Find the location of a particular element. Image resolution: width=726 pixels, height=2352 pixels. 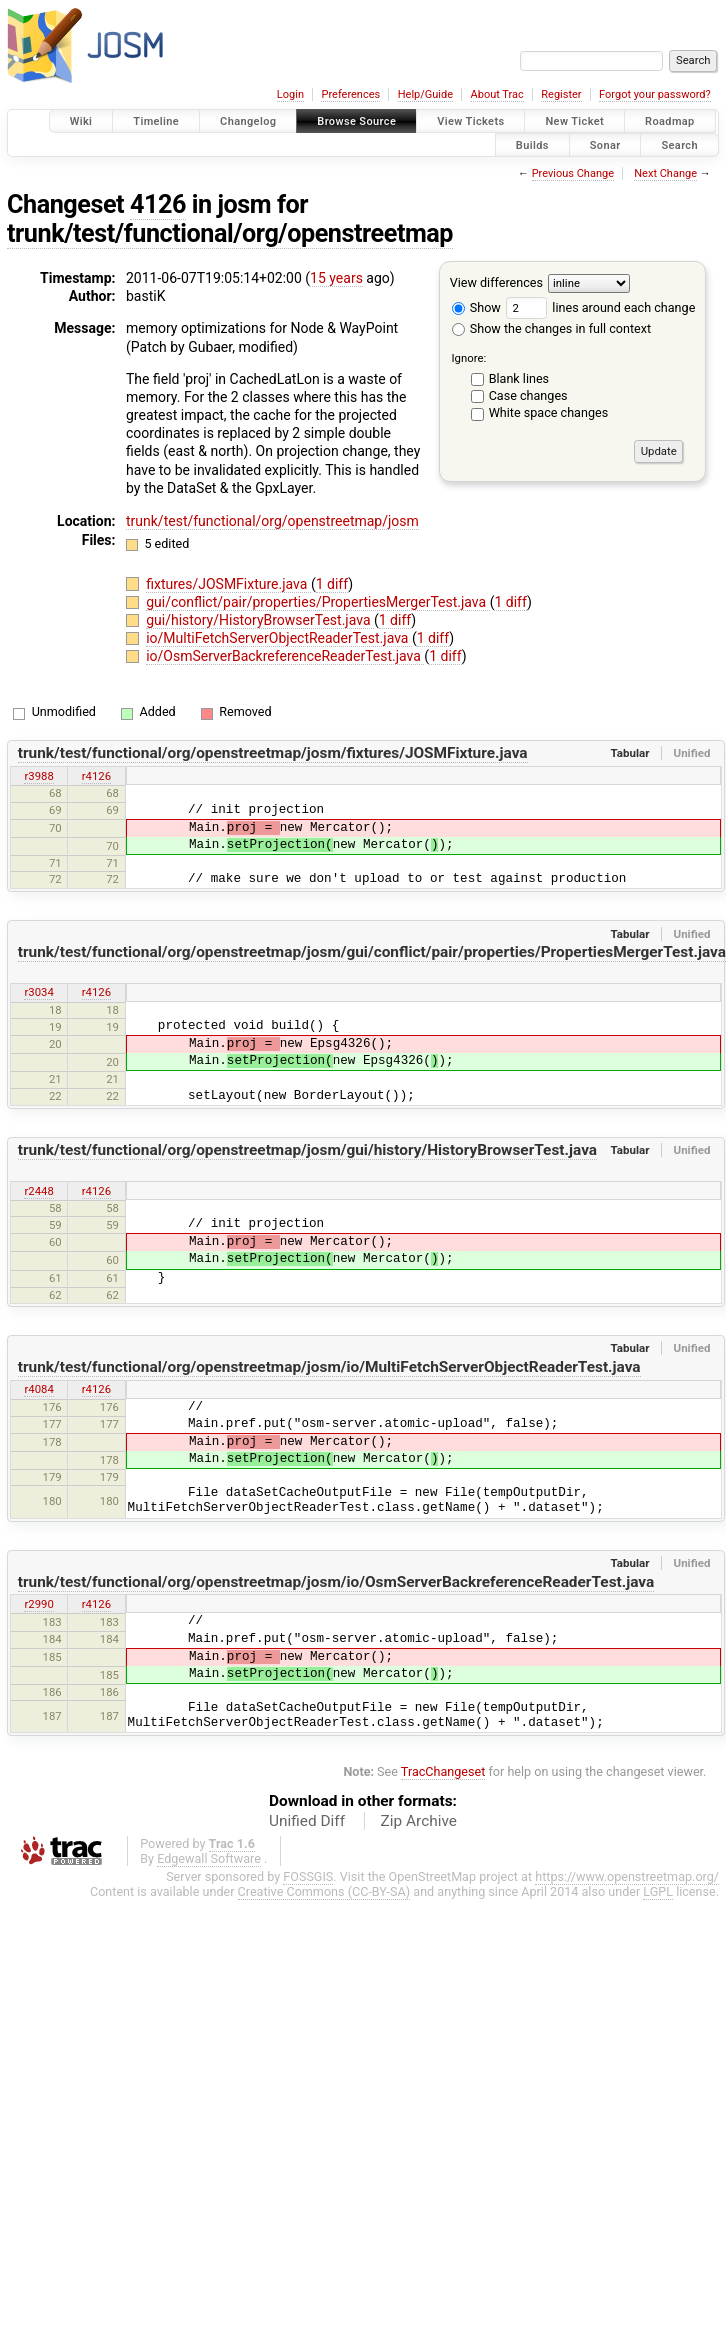

1 diff is located at coordinates (332, 584).